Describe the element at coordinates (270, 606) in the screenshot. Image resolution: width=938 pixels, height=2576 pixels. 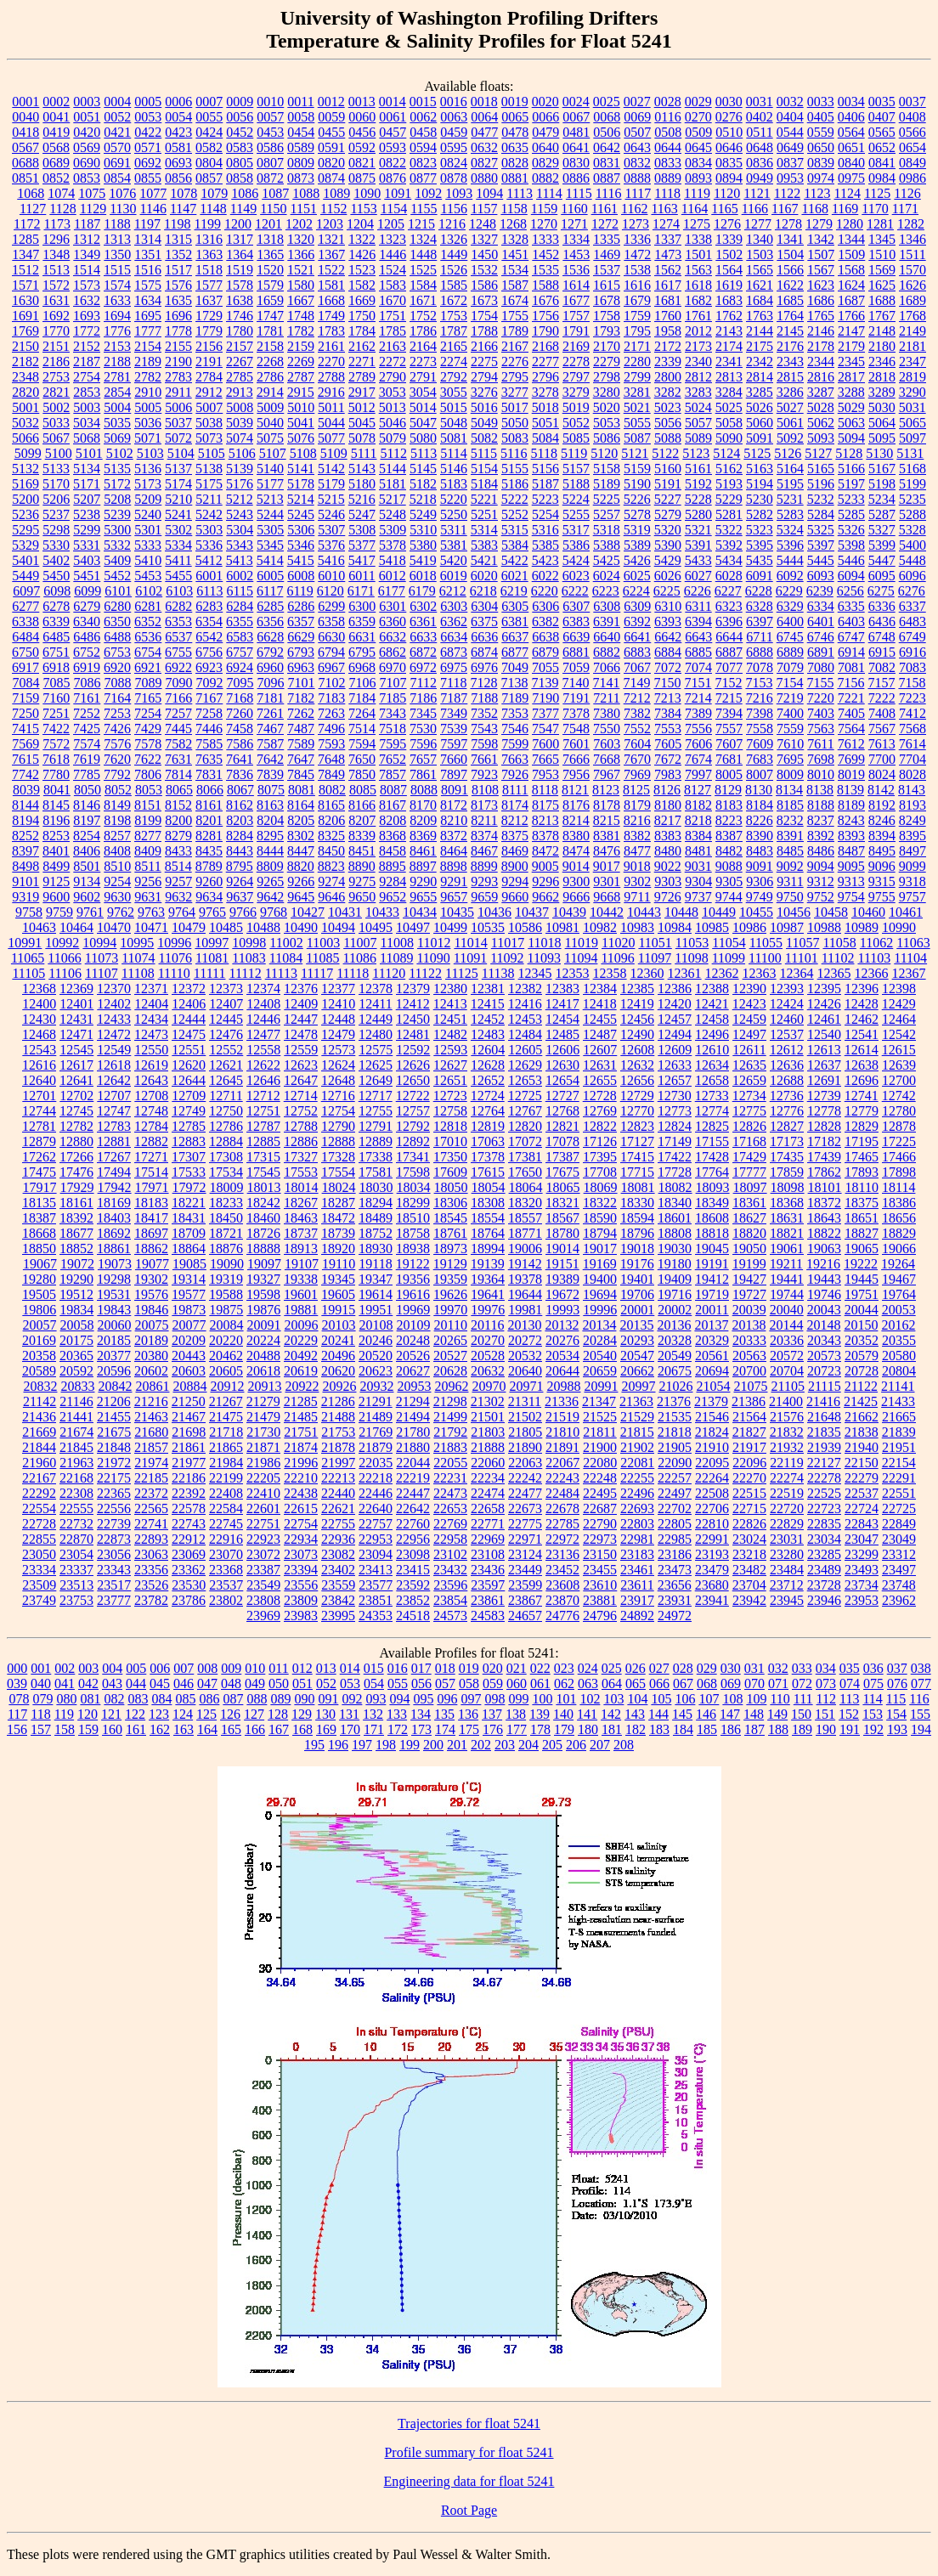
I see `6285` at that location.